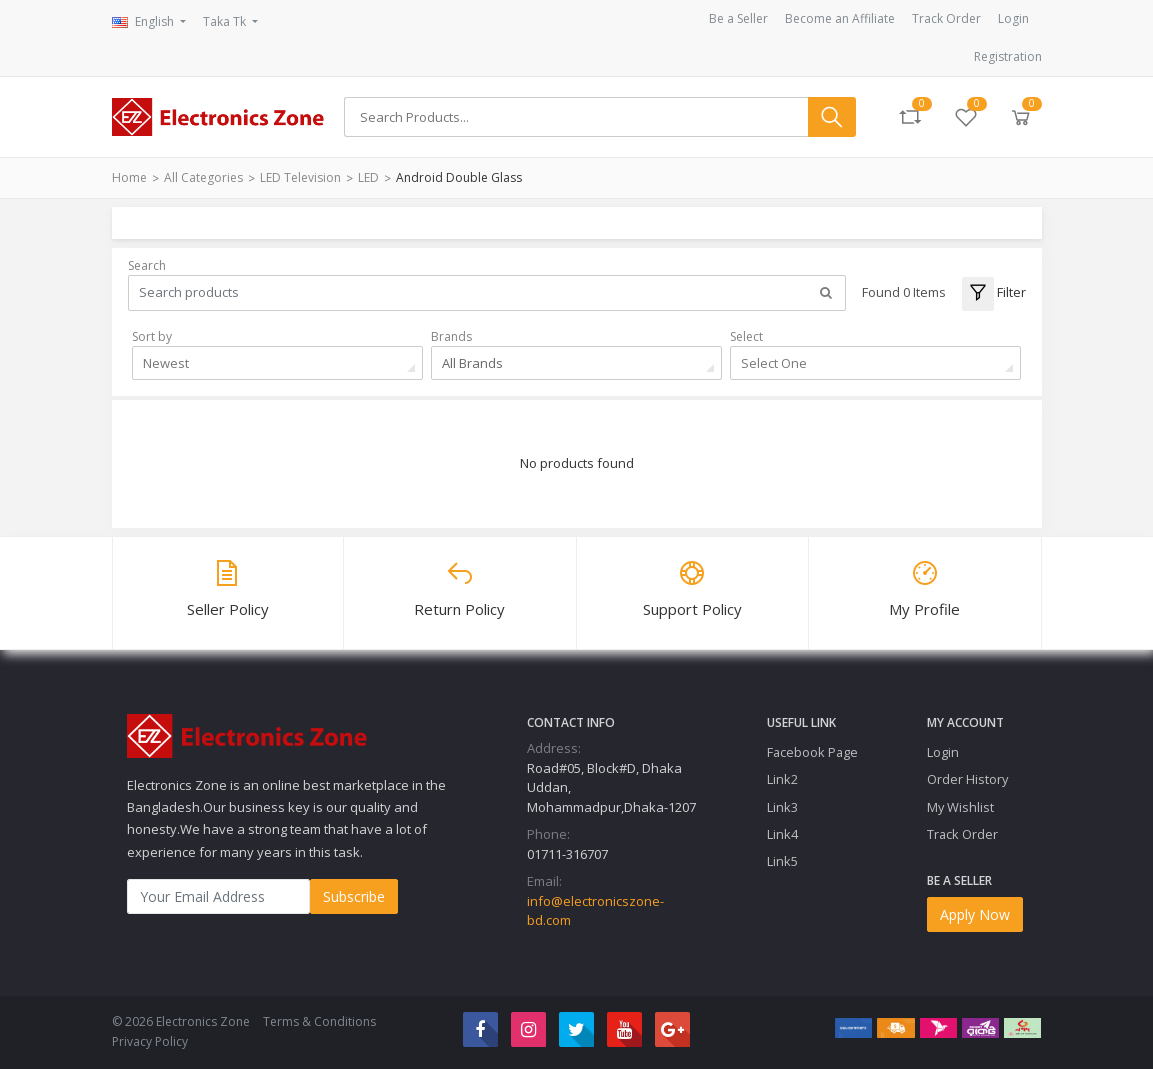  Describe the element at coordinates (319, 1021) in the screenshot. I see `Terms & Conditions` at that location.